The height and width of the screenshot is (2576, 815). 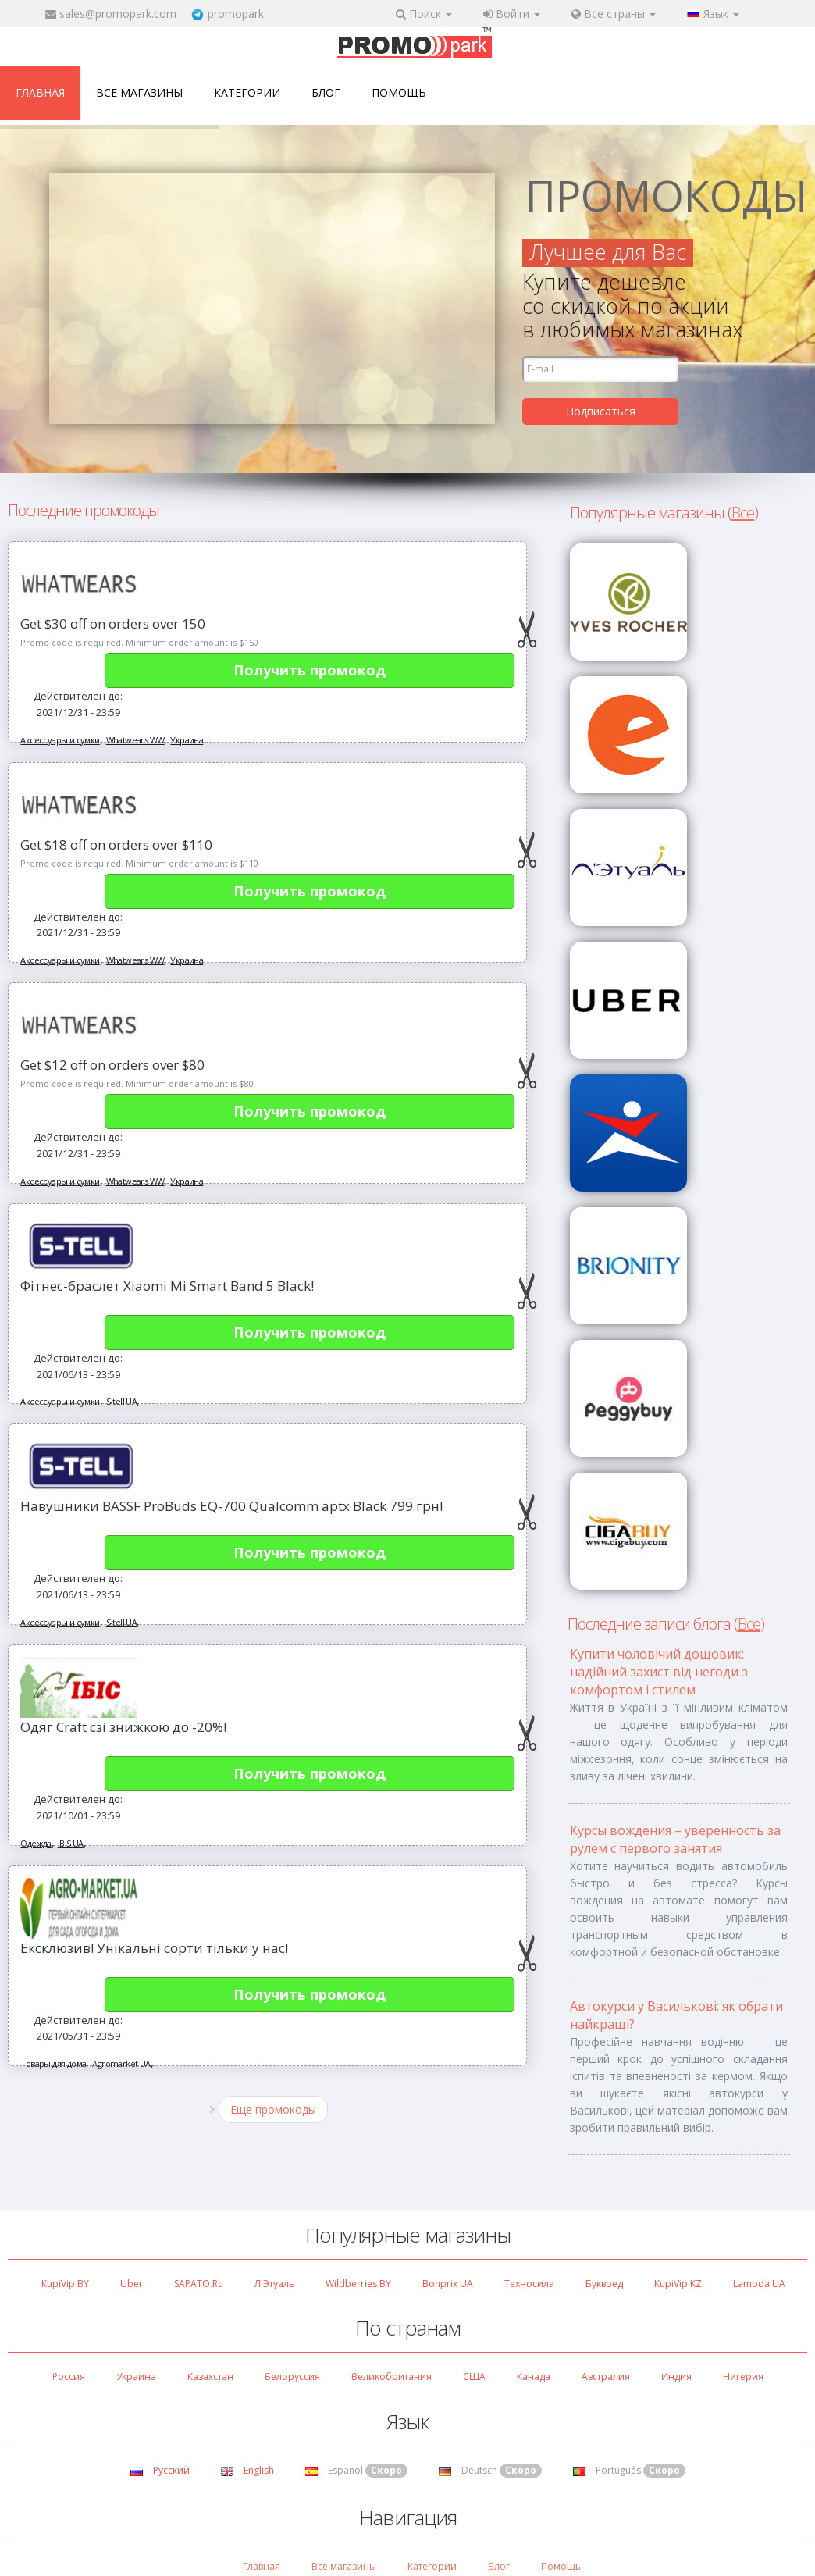 I want to click on Техносила, so click(x=529, y=2283).